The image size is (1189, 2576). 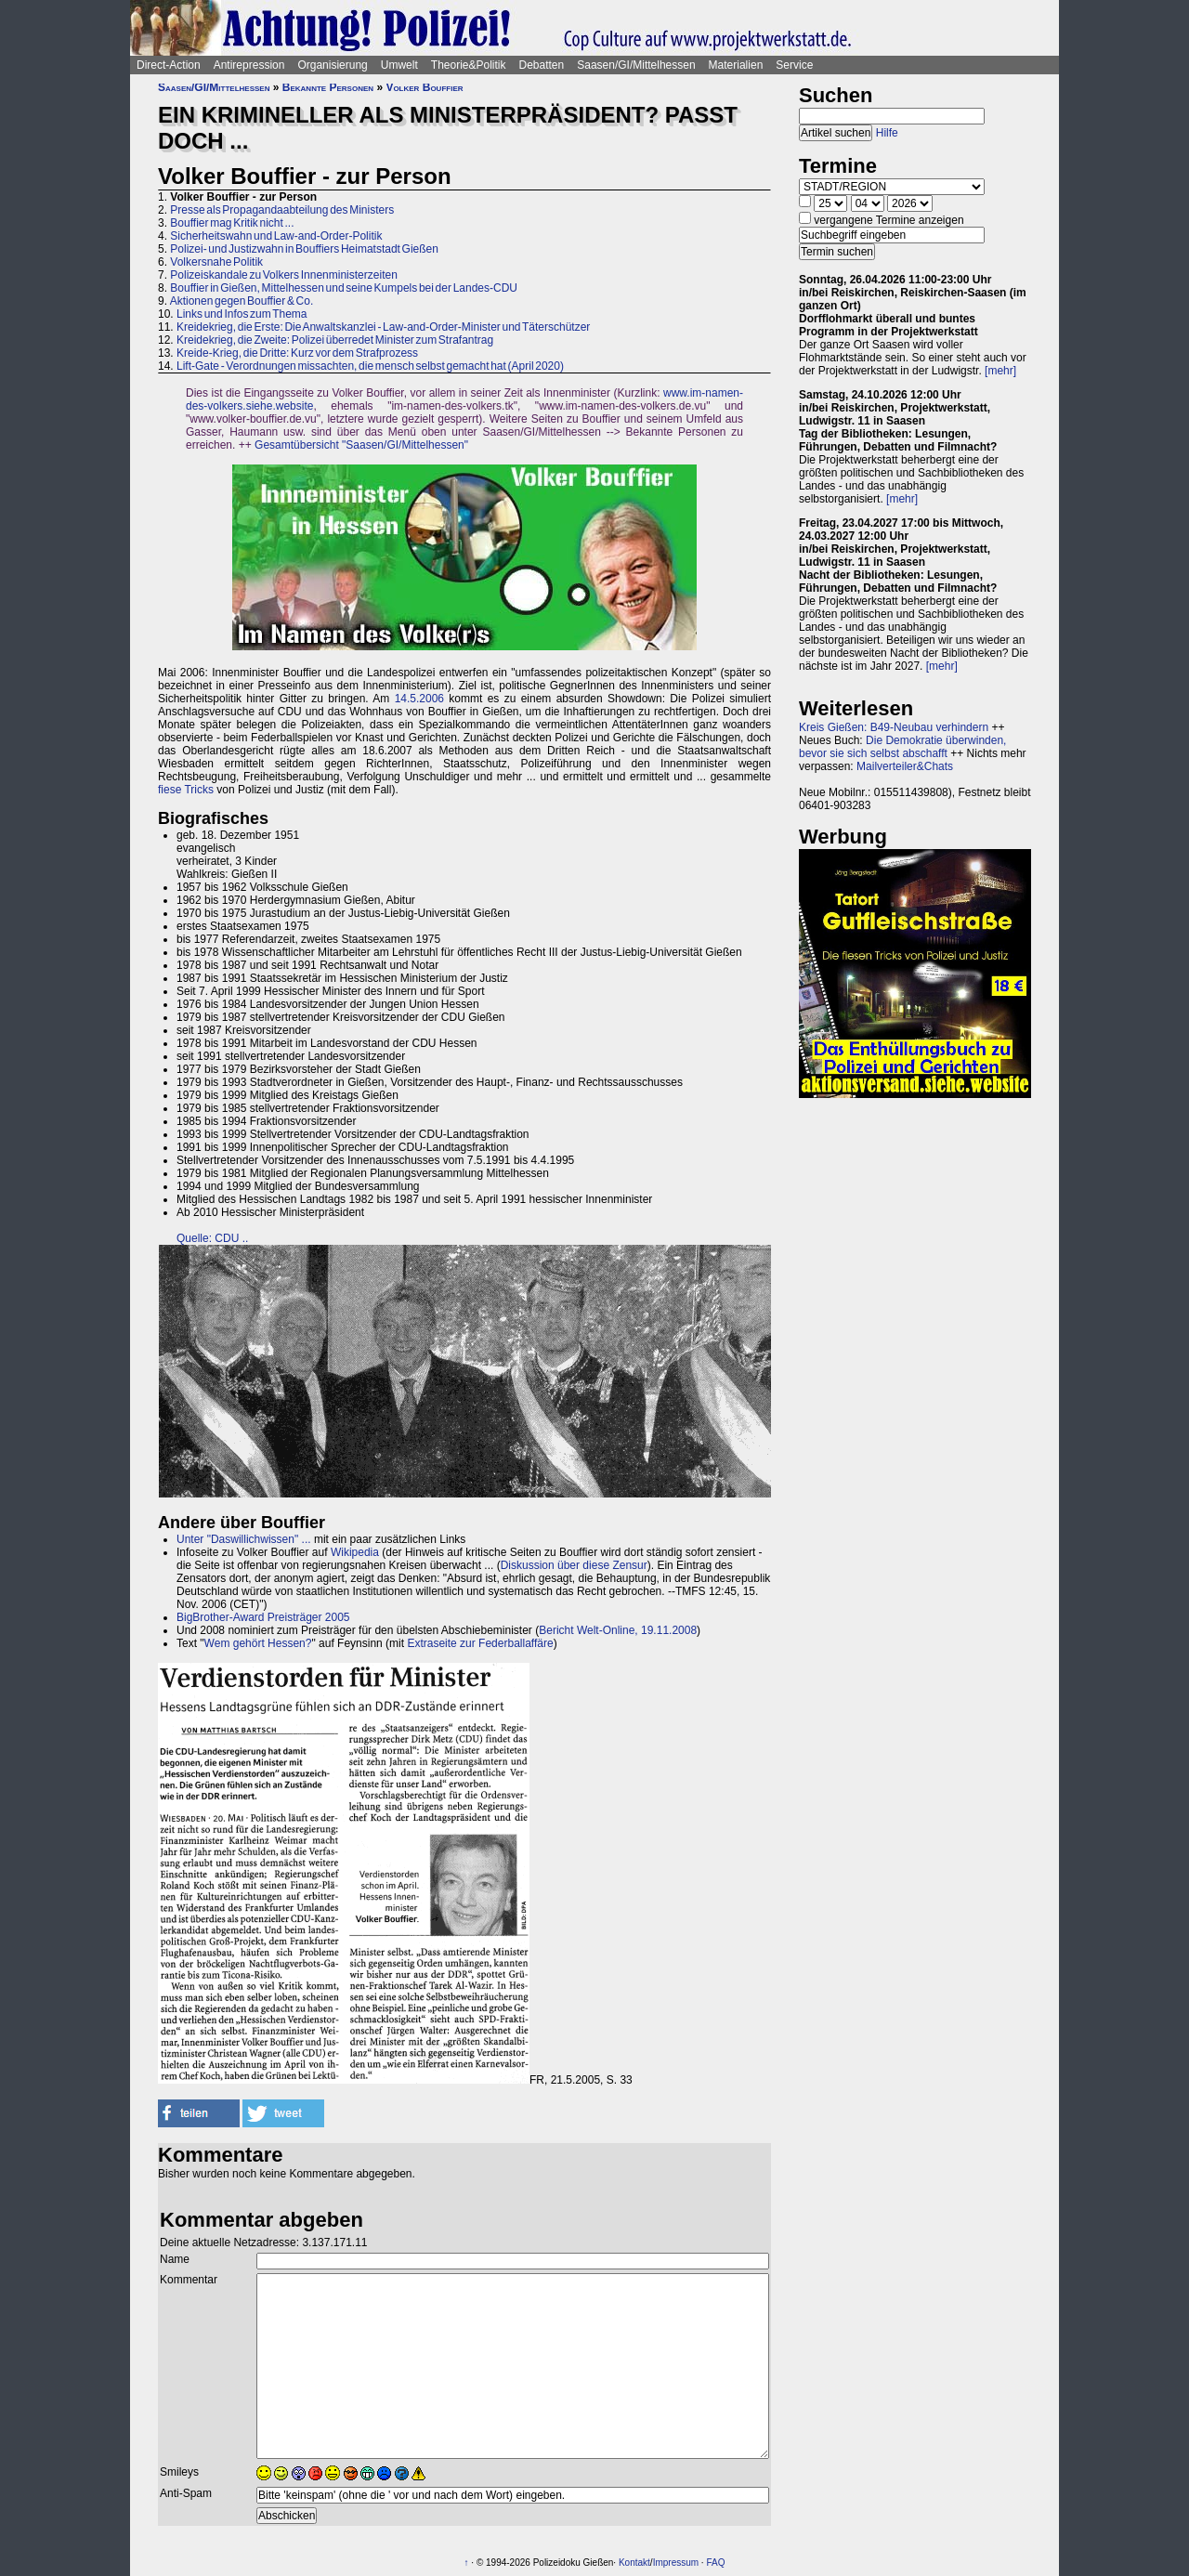 What do you see at coordinates (887, 132) in the screenshot?
I see `Hilfe` at bounding box center [887, 132].